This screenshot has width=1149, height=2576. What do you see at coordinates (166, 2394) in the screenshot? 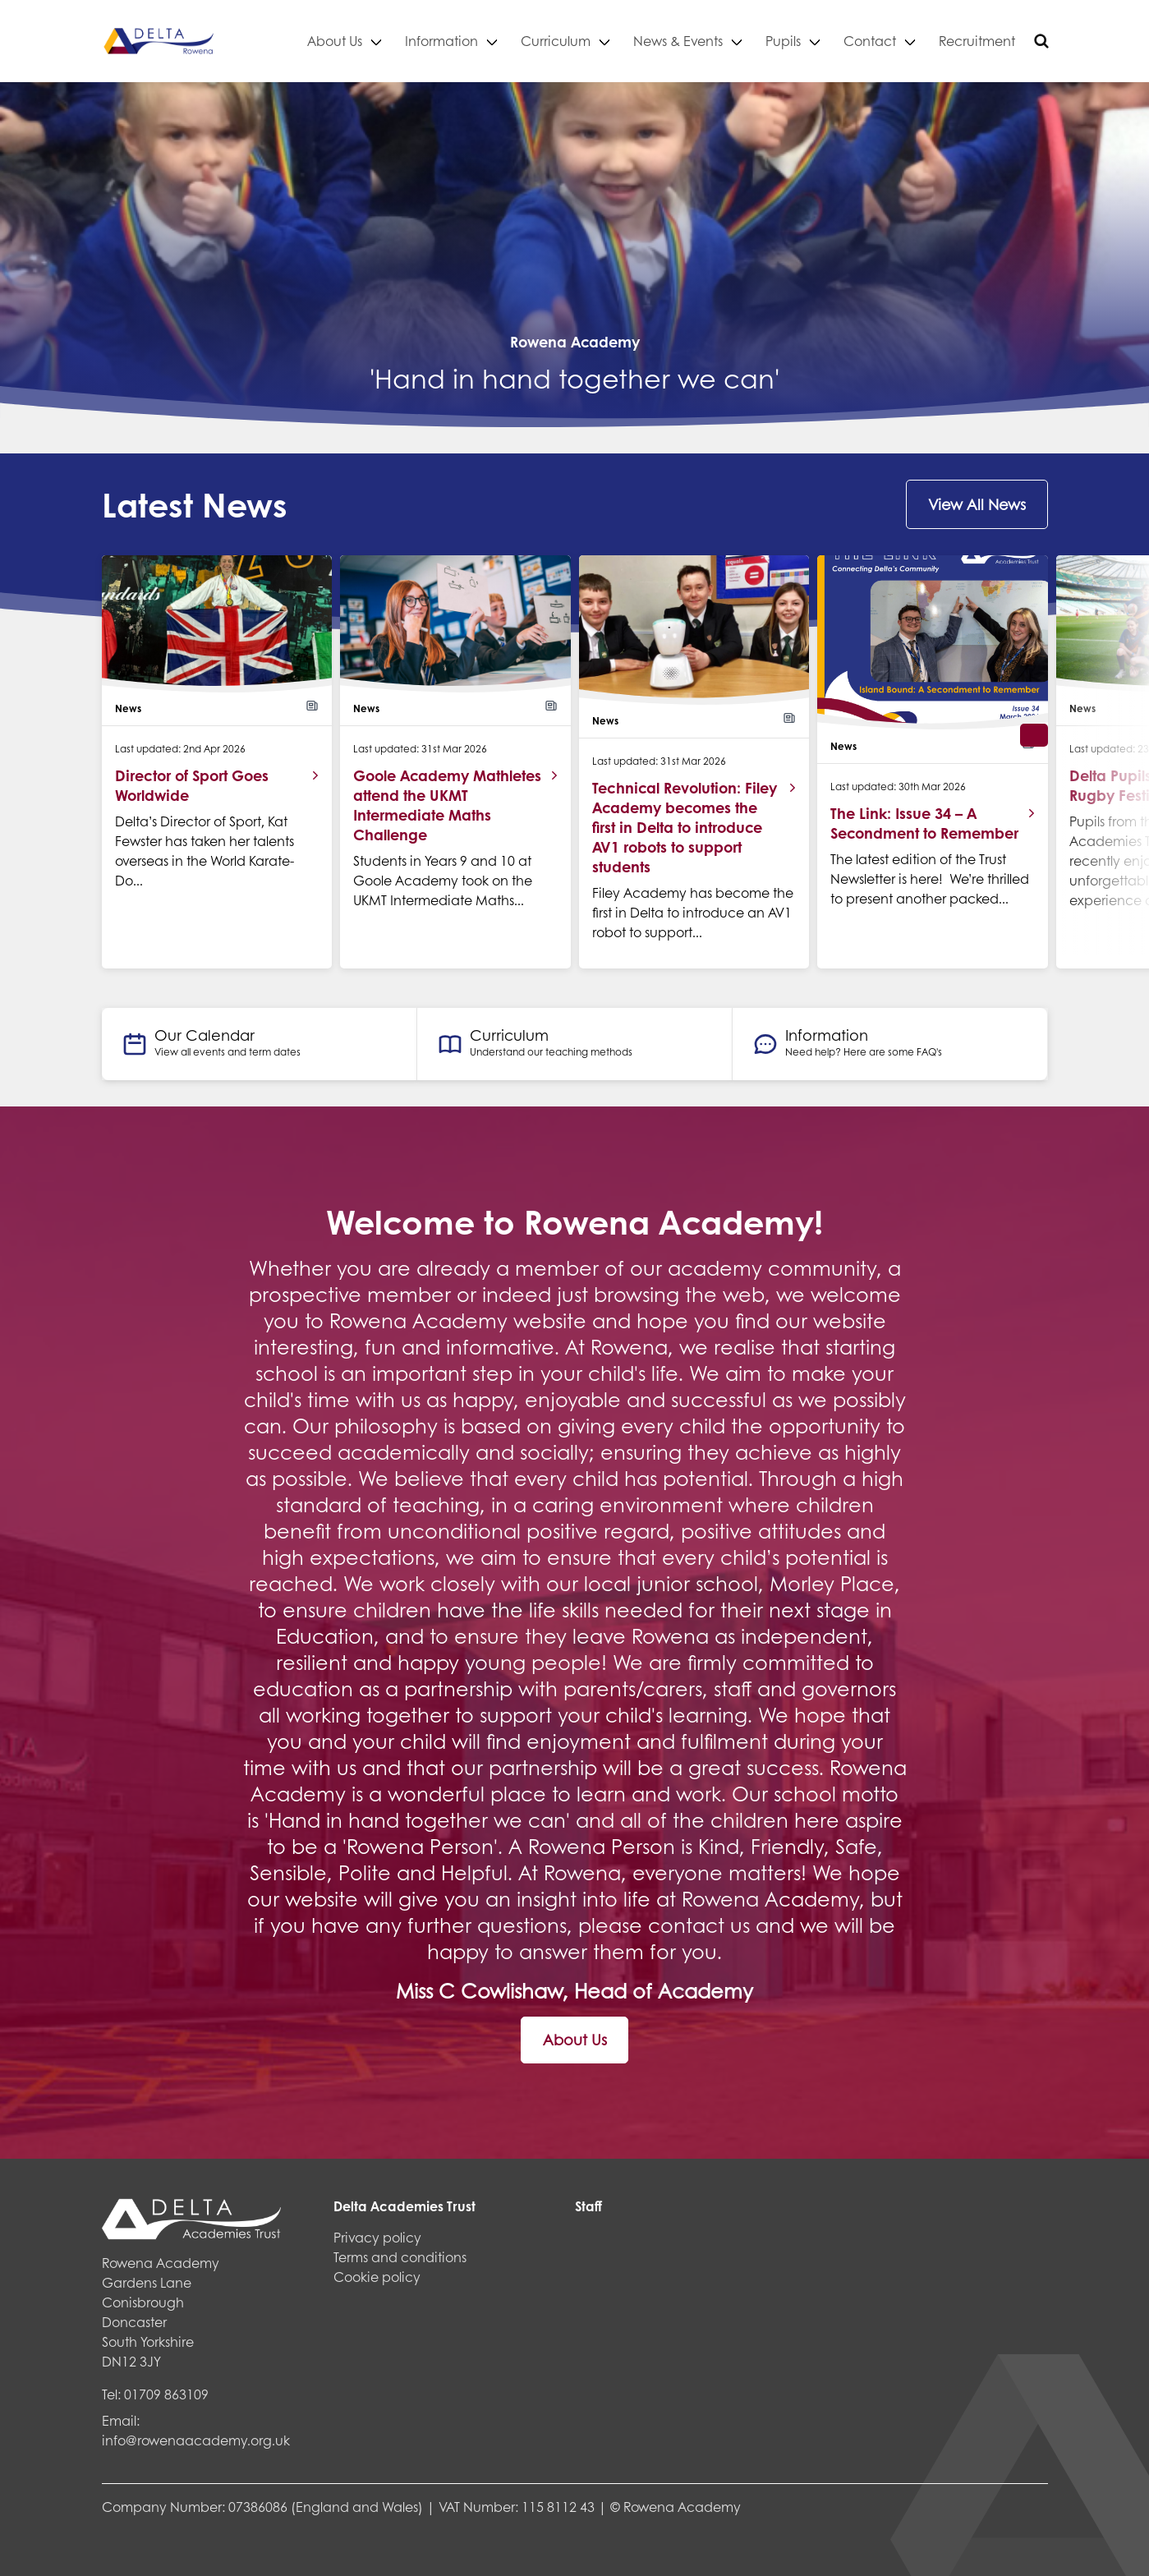
I see `01709 863109` at bounding box center [166, 2394].